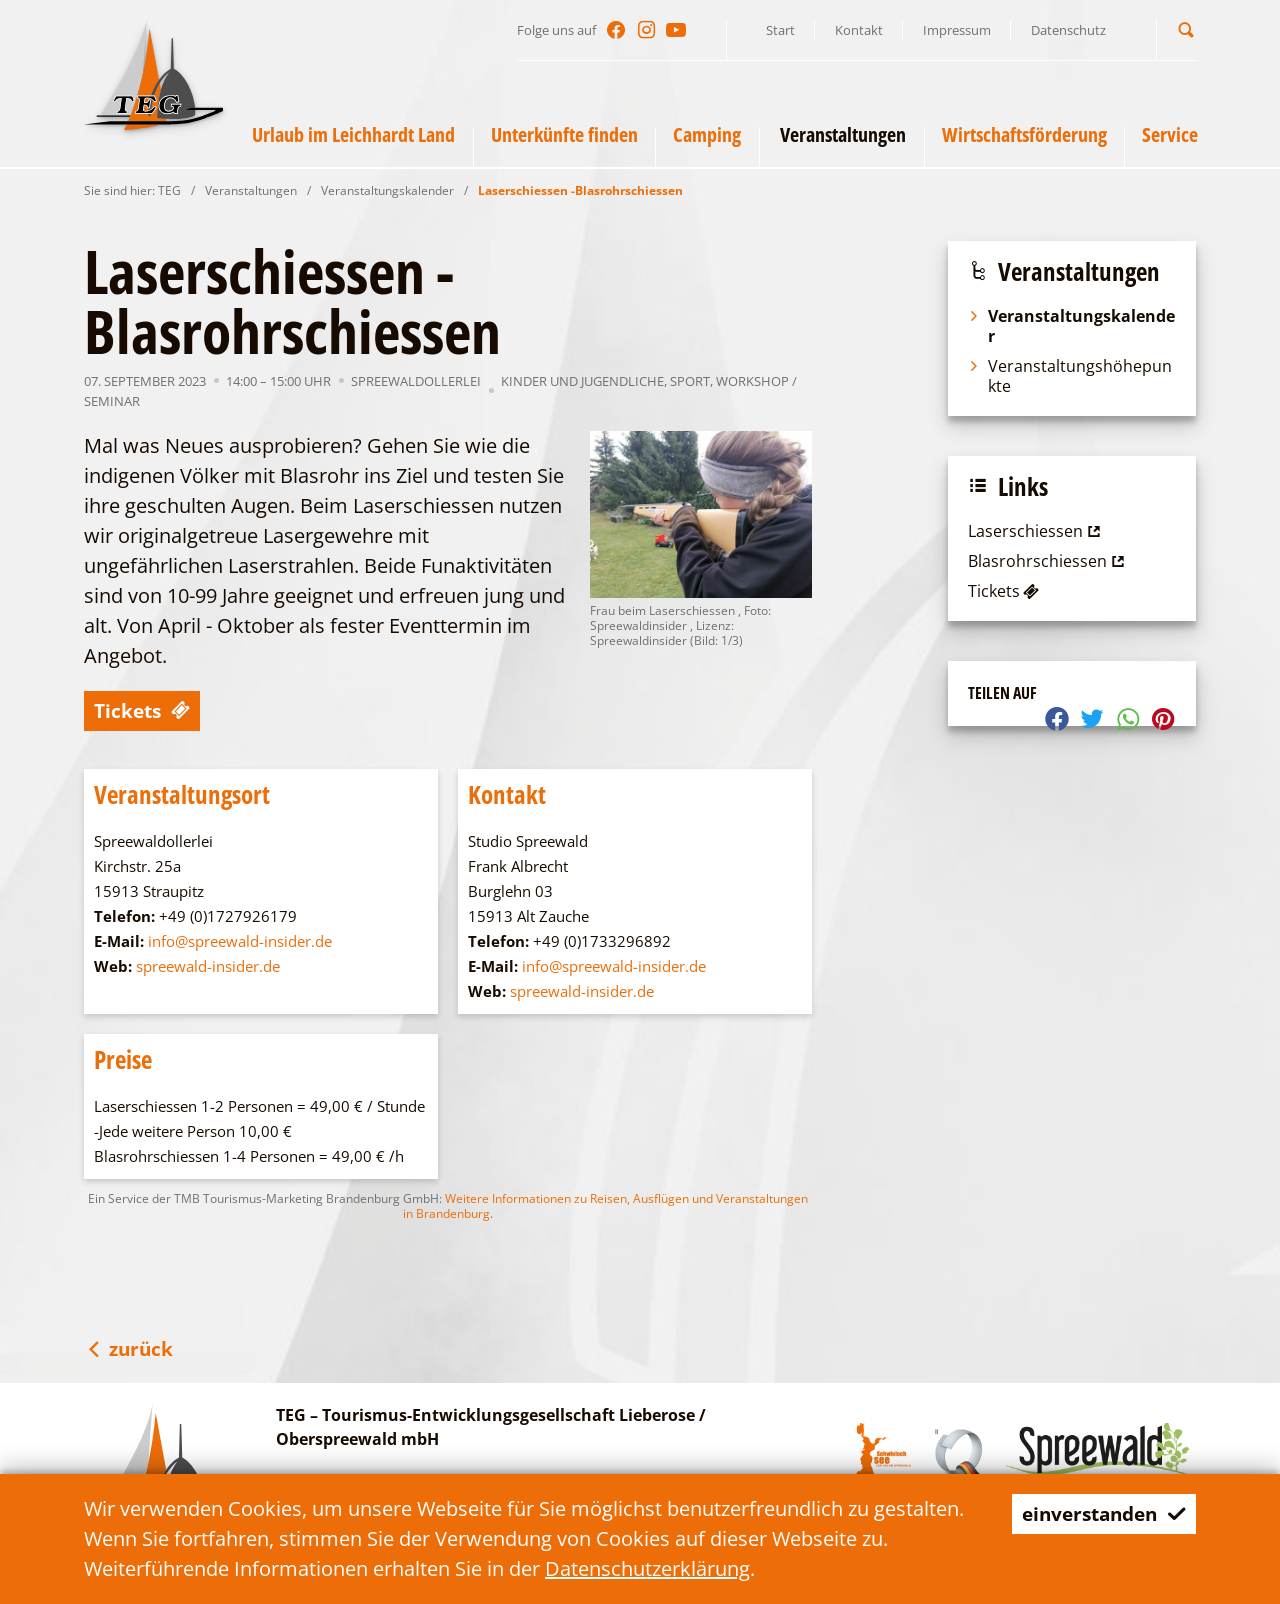  What do you see at coordinates (605, 1206) in the screenshot?
I see `Weitere Informationen zu Reisen, Ausflügen und Veranstaltungen in Brandenburg` at bounding box center [605, 1206].